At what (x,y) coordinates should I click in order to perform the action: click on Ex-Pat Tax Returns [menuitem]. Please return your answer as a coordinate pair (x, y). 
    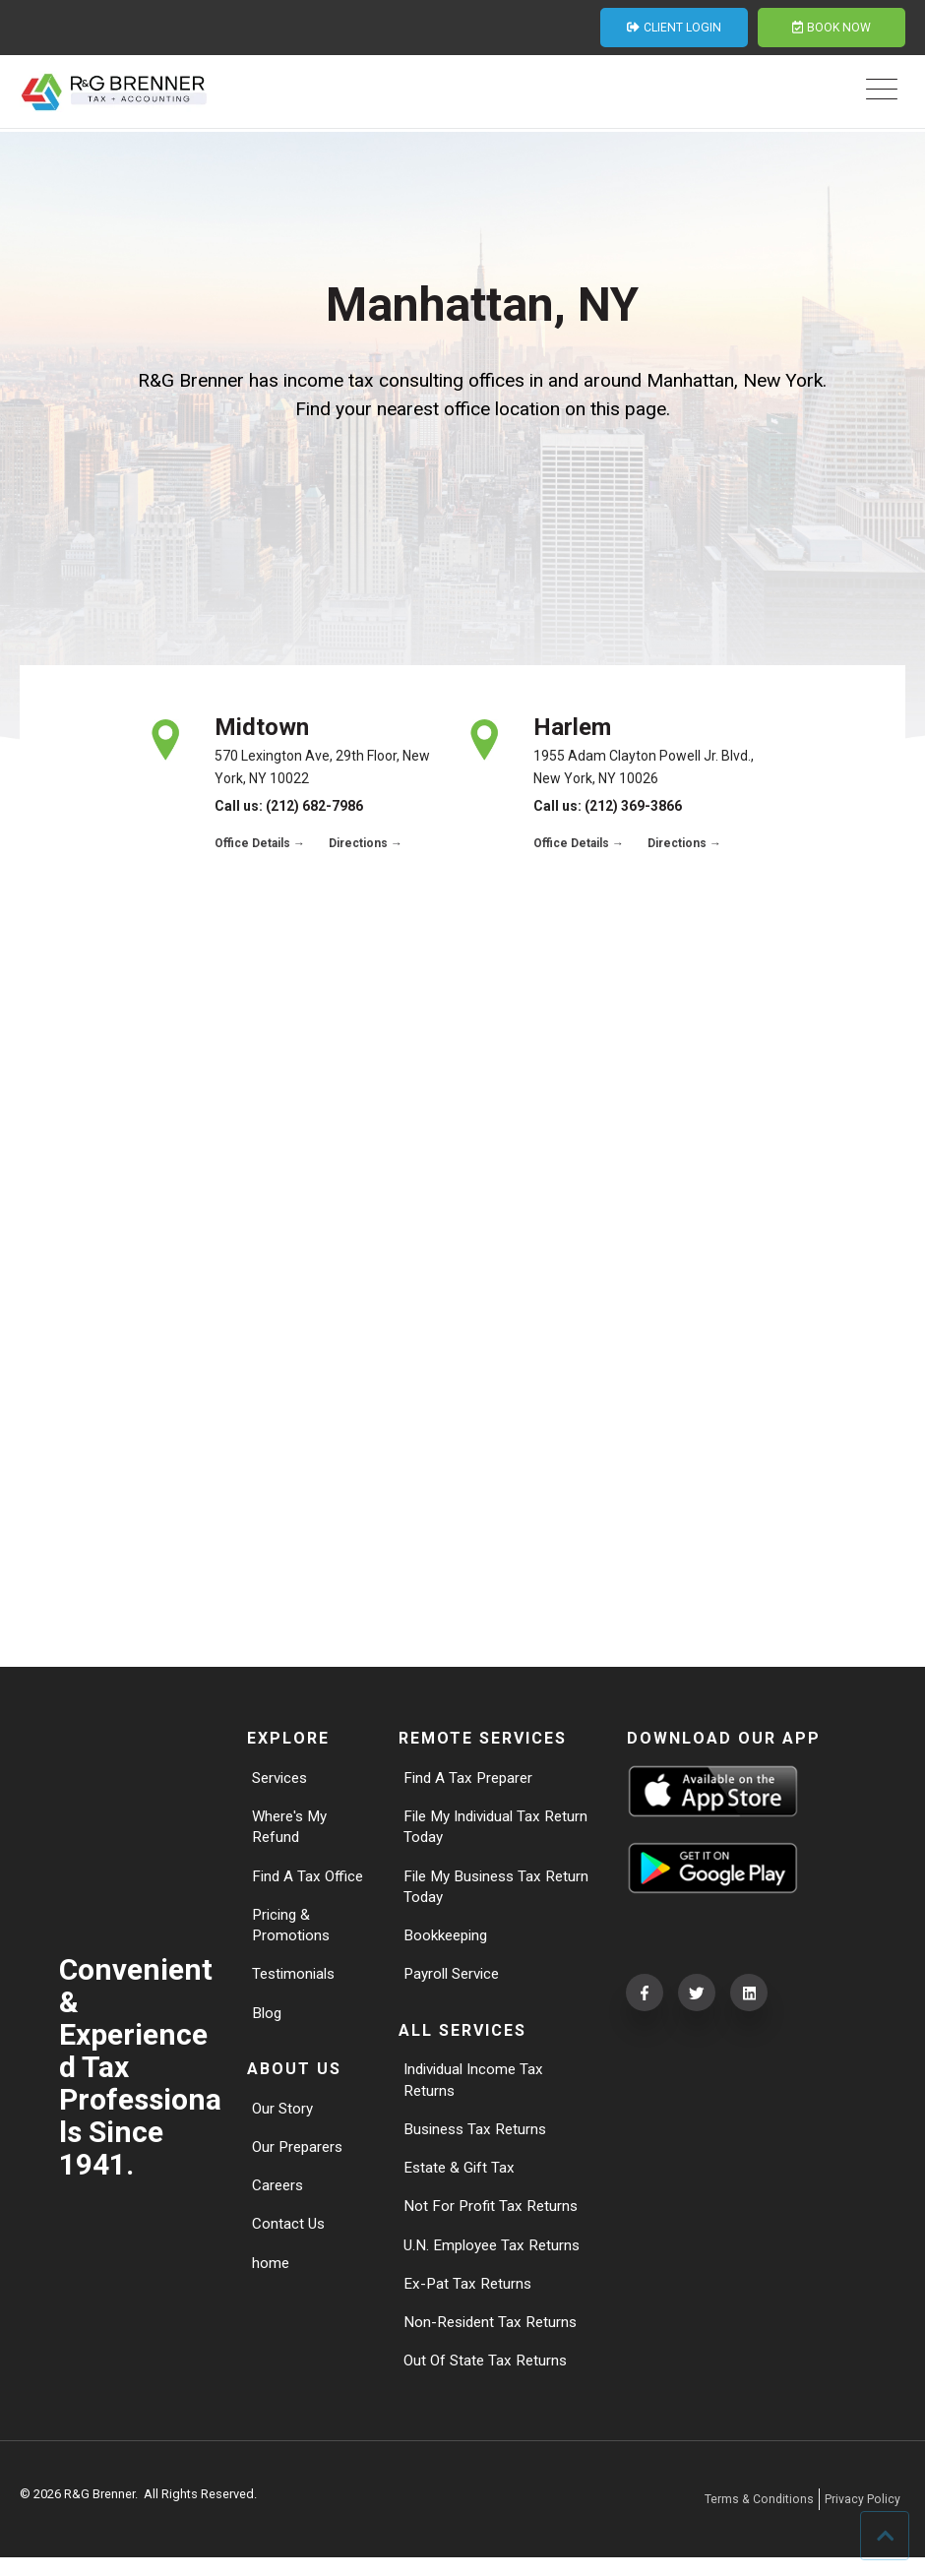
    Looking at the image, I should click on (468, 2299).